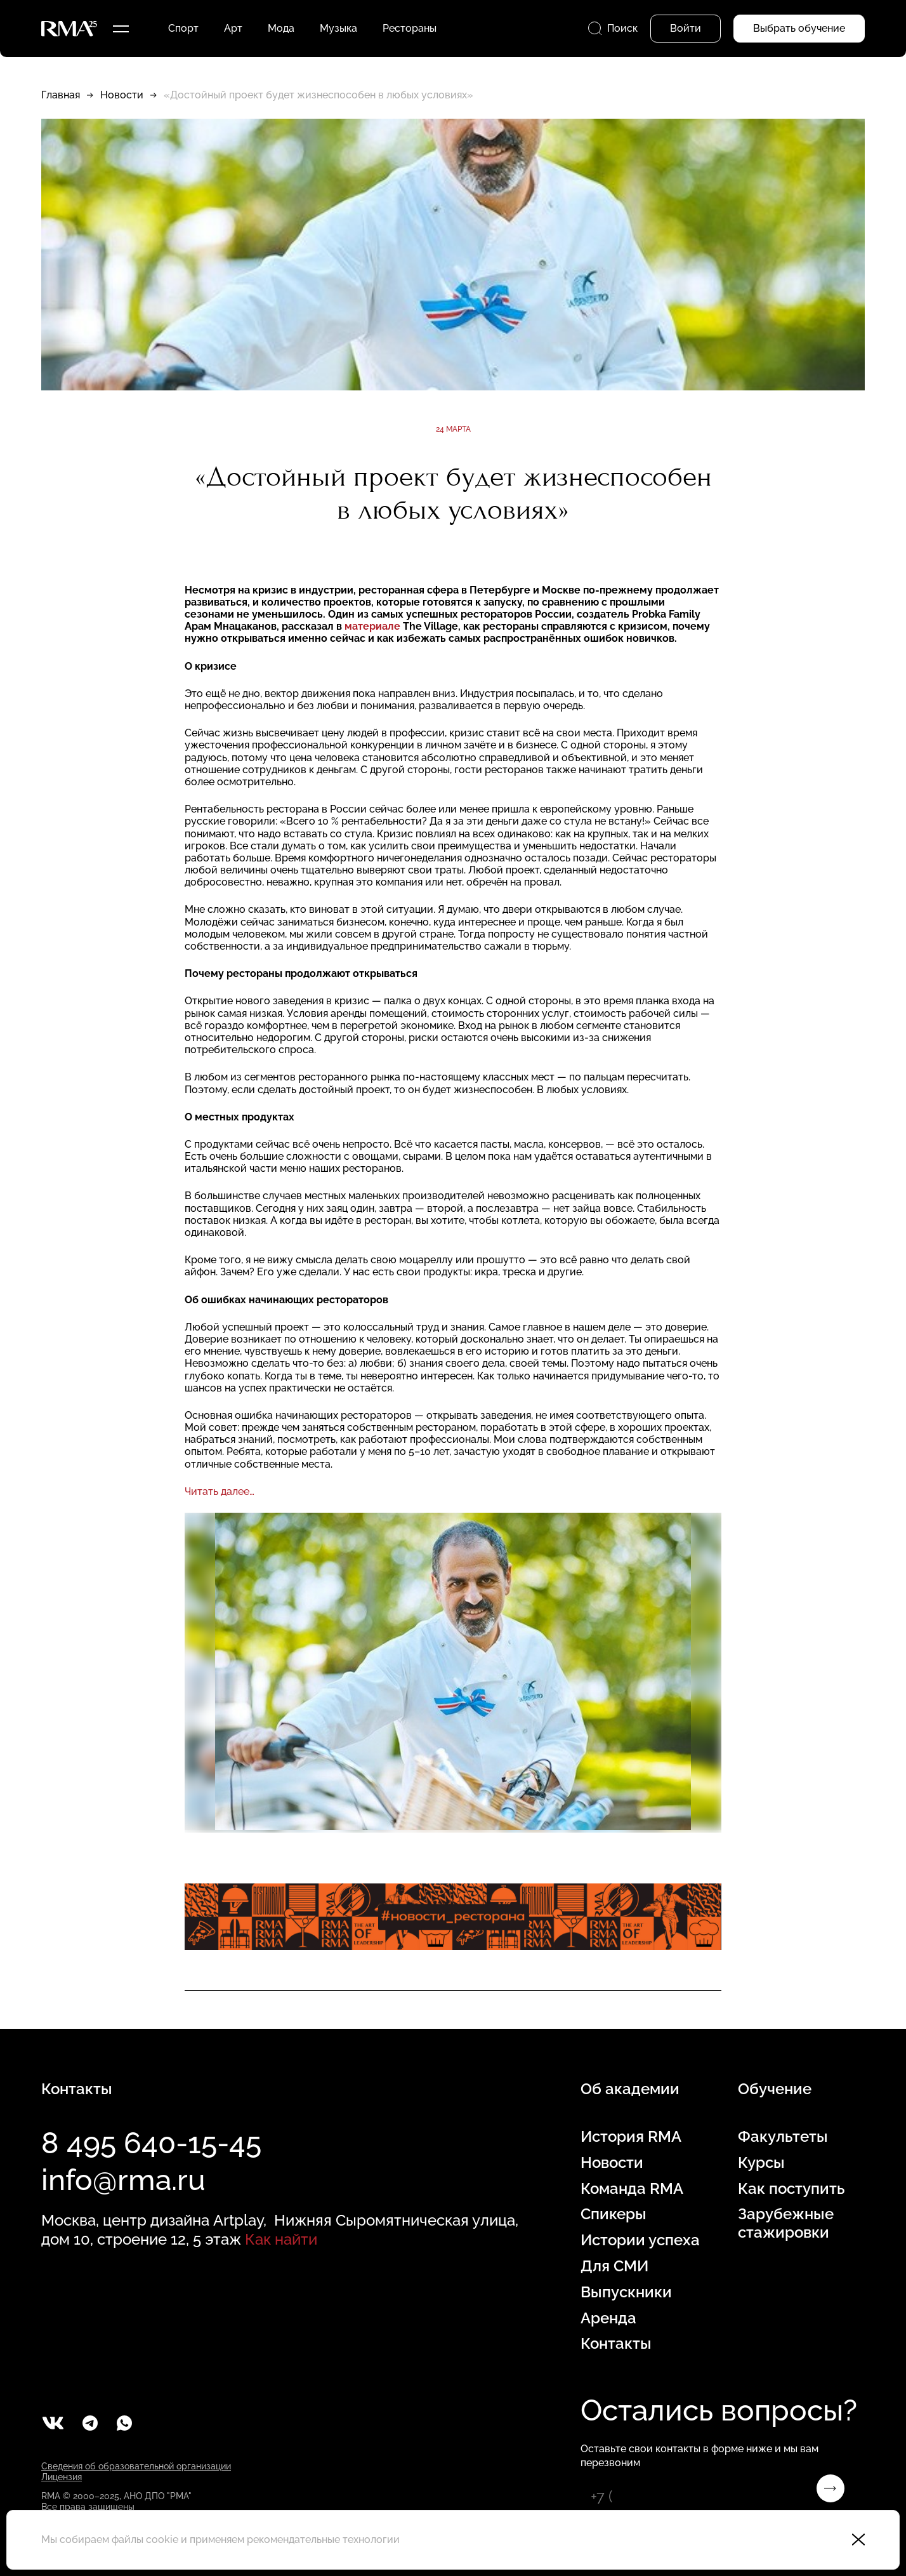 This screenshot has height=2576, width=906. I want to click on Новости, so click(121, 95).